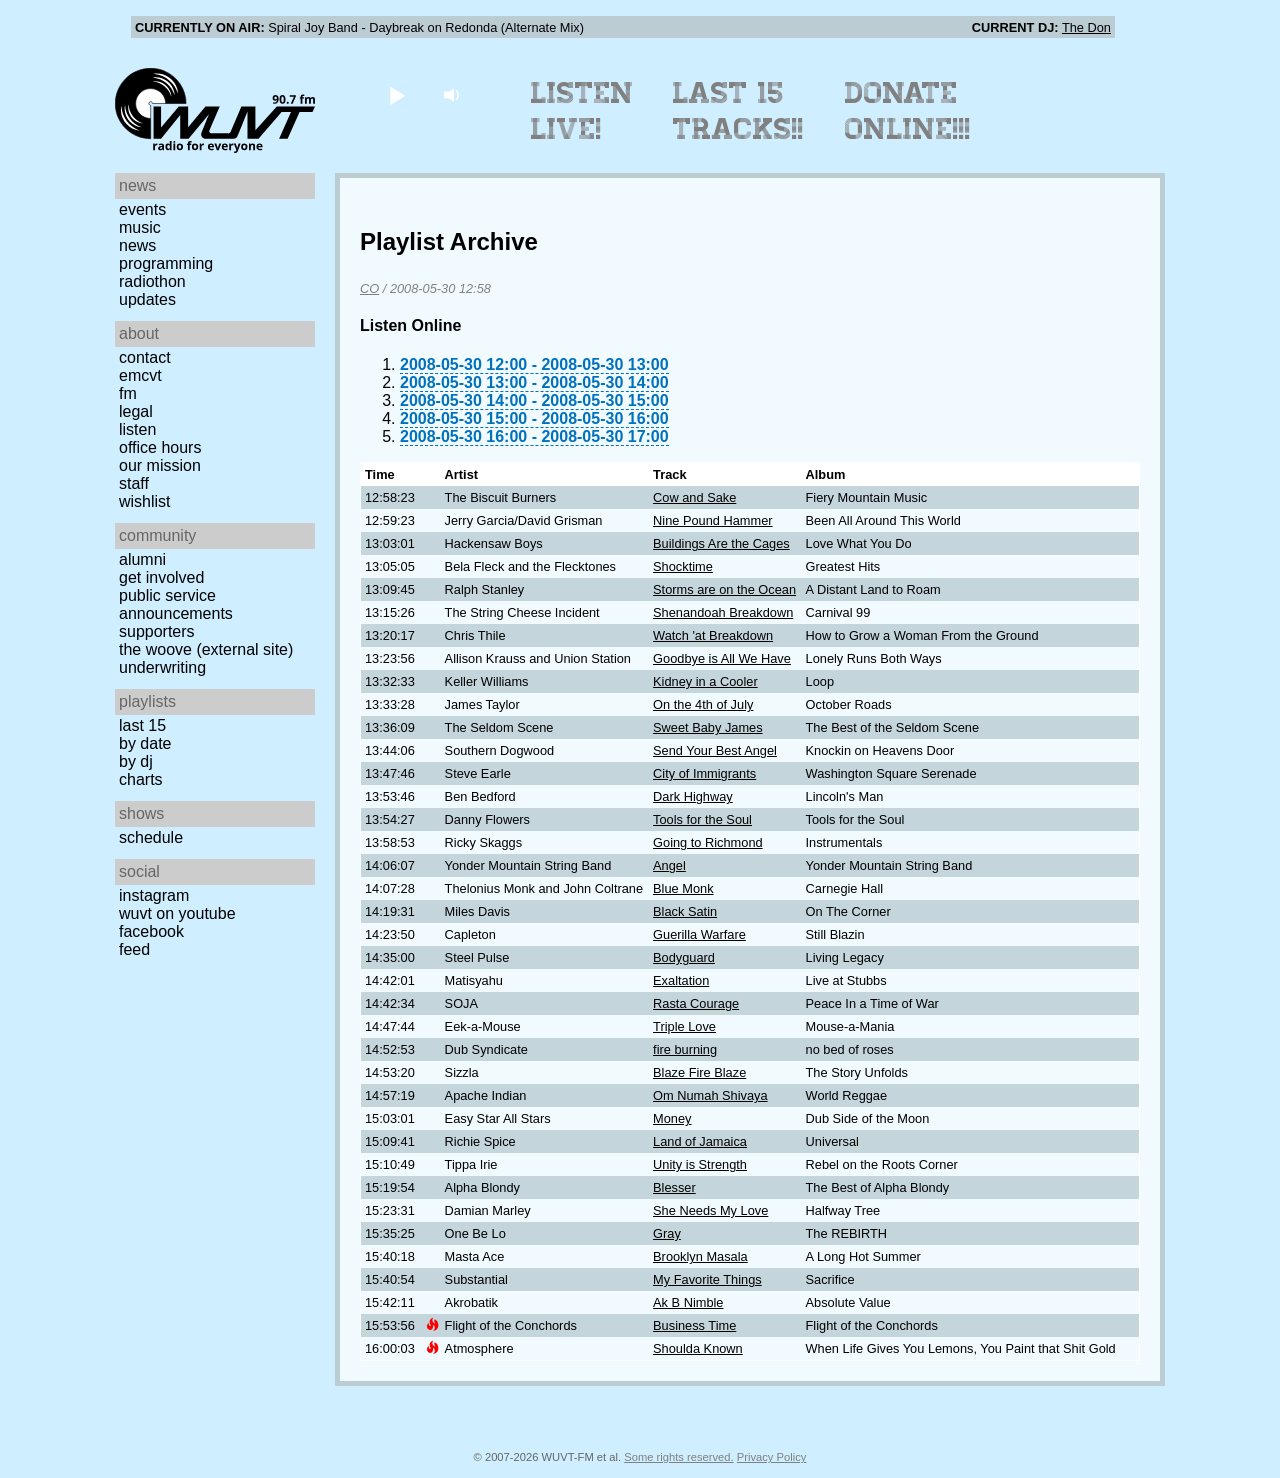 This screenshot has width=1280, height=1478. What do you see at coordinates (738, 111) in the screenshot?
I see `Last 15 Tracks!!` at bounding box center [738, 111].